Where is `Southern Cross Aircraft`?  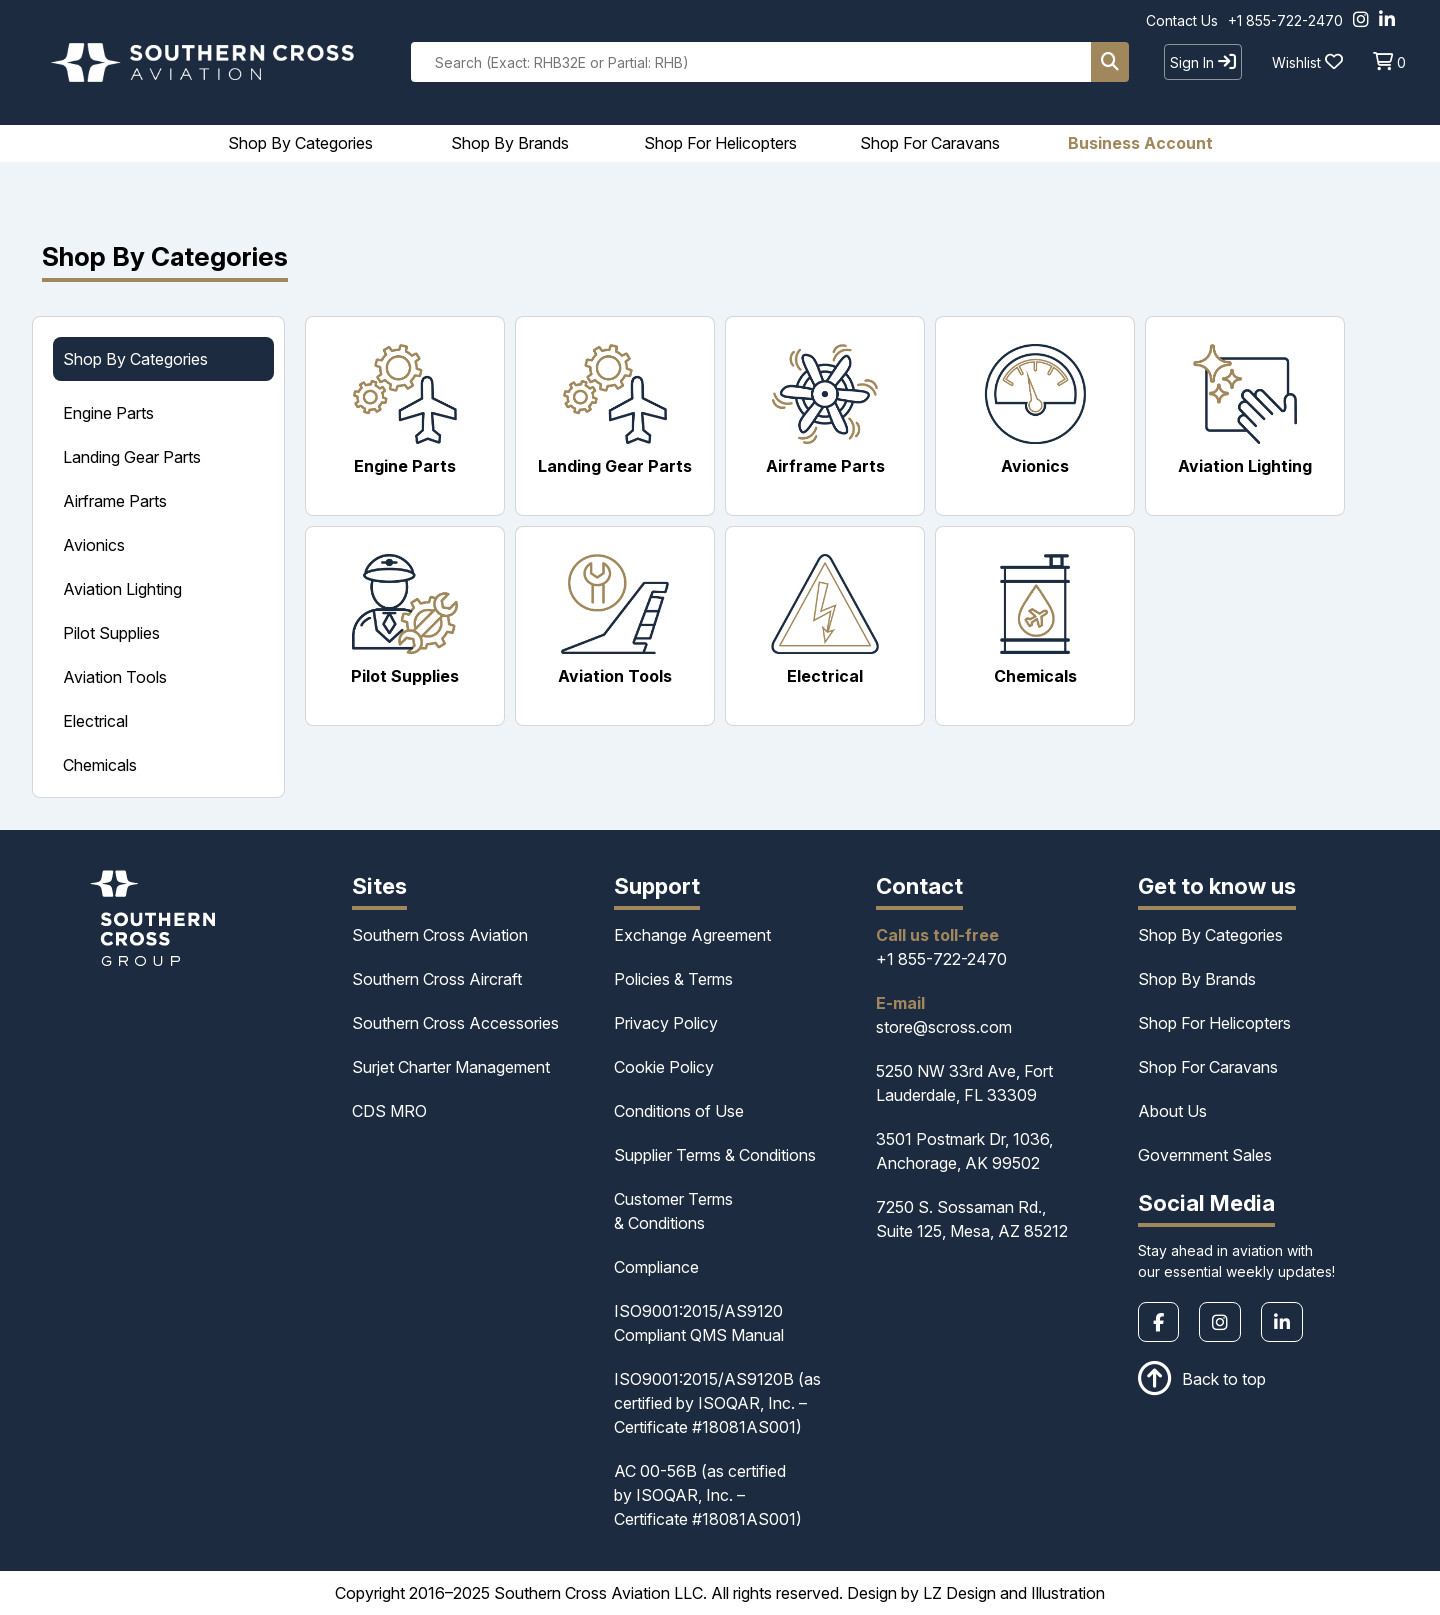
Southern Cross Aircraft is located at coordinates (437, 979).